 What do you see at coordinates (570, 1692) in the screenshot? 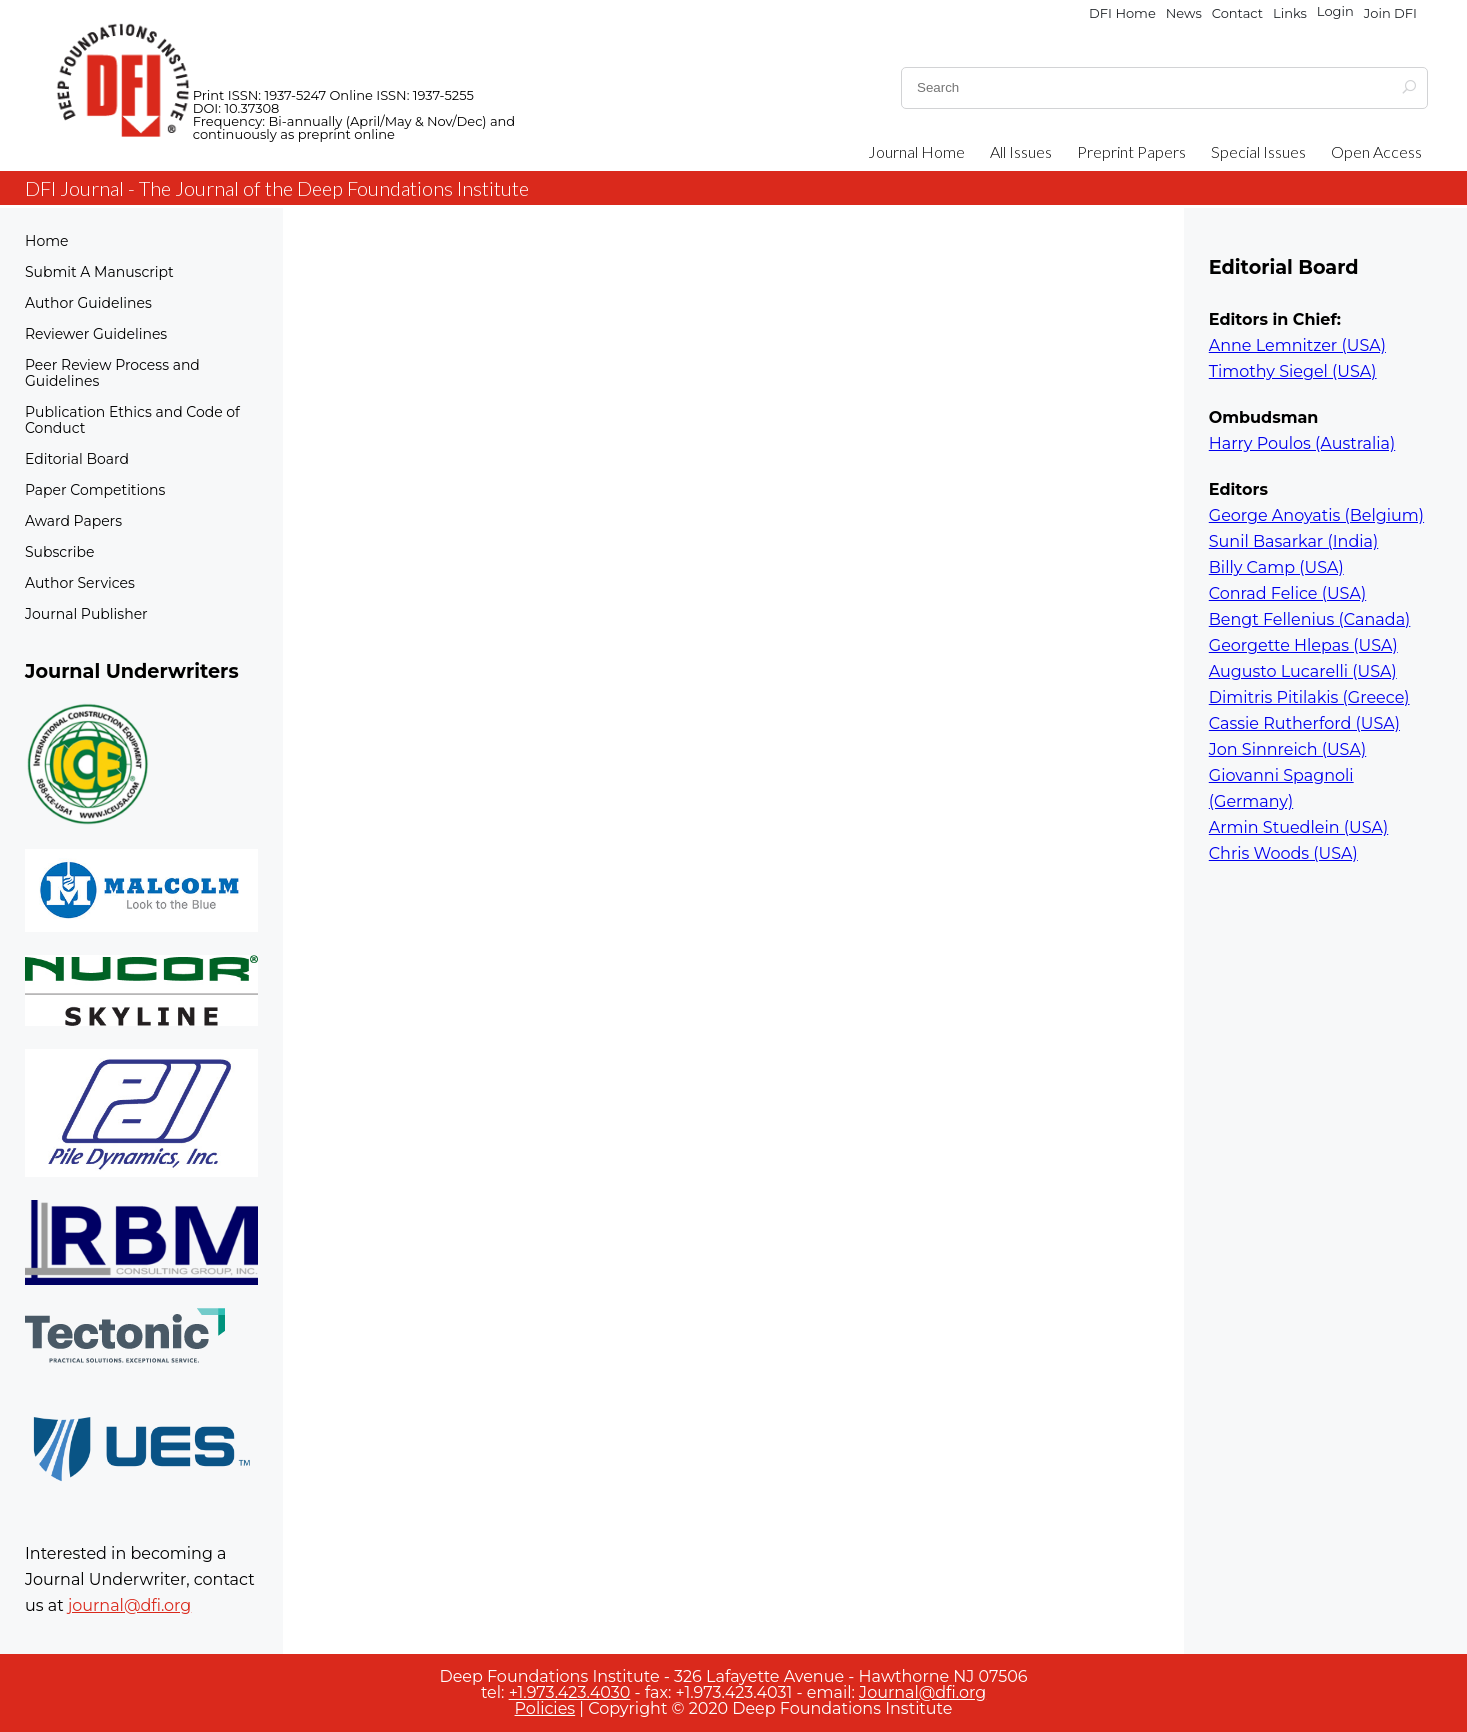
I see `+1.973.423.4030` at bounding box center [570, 1692].